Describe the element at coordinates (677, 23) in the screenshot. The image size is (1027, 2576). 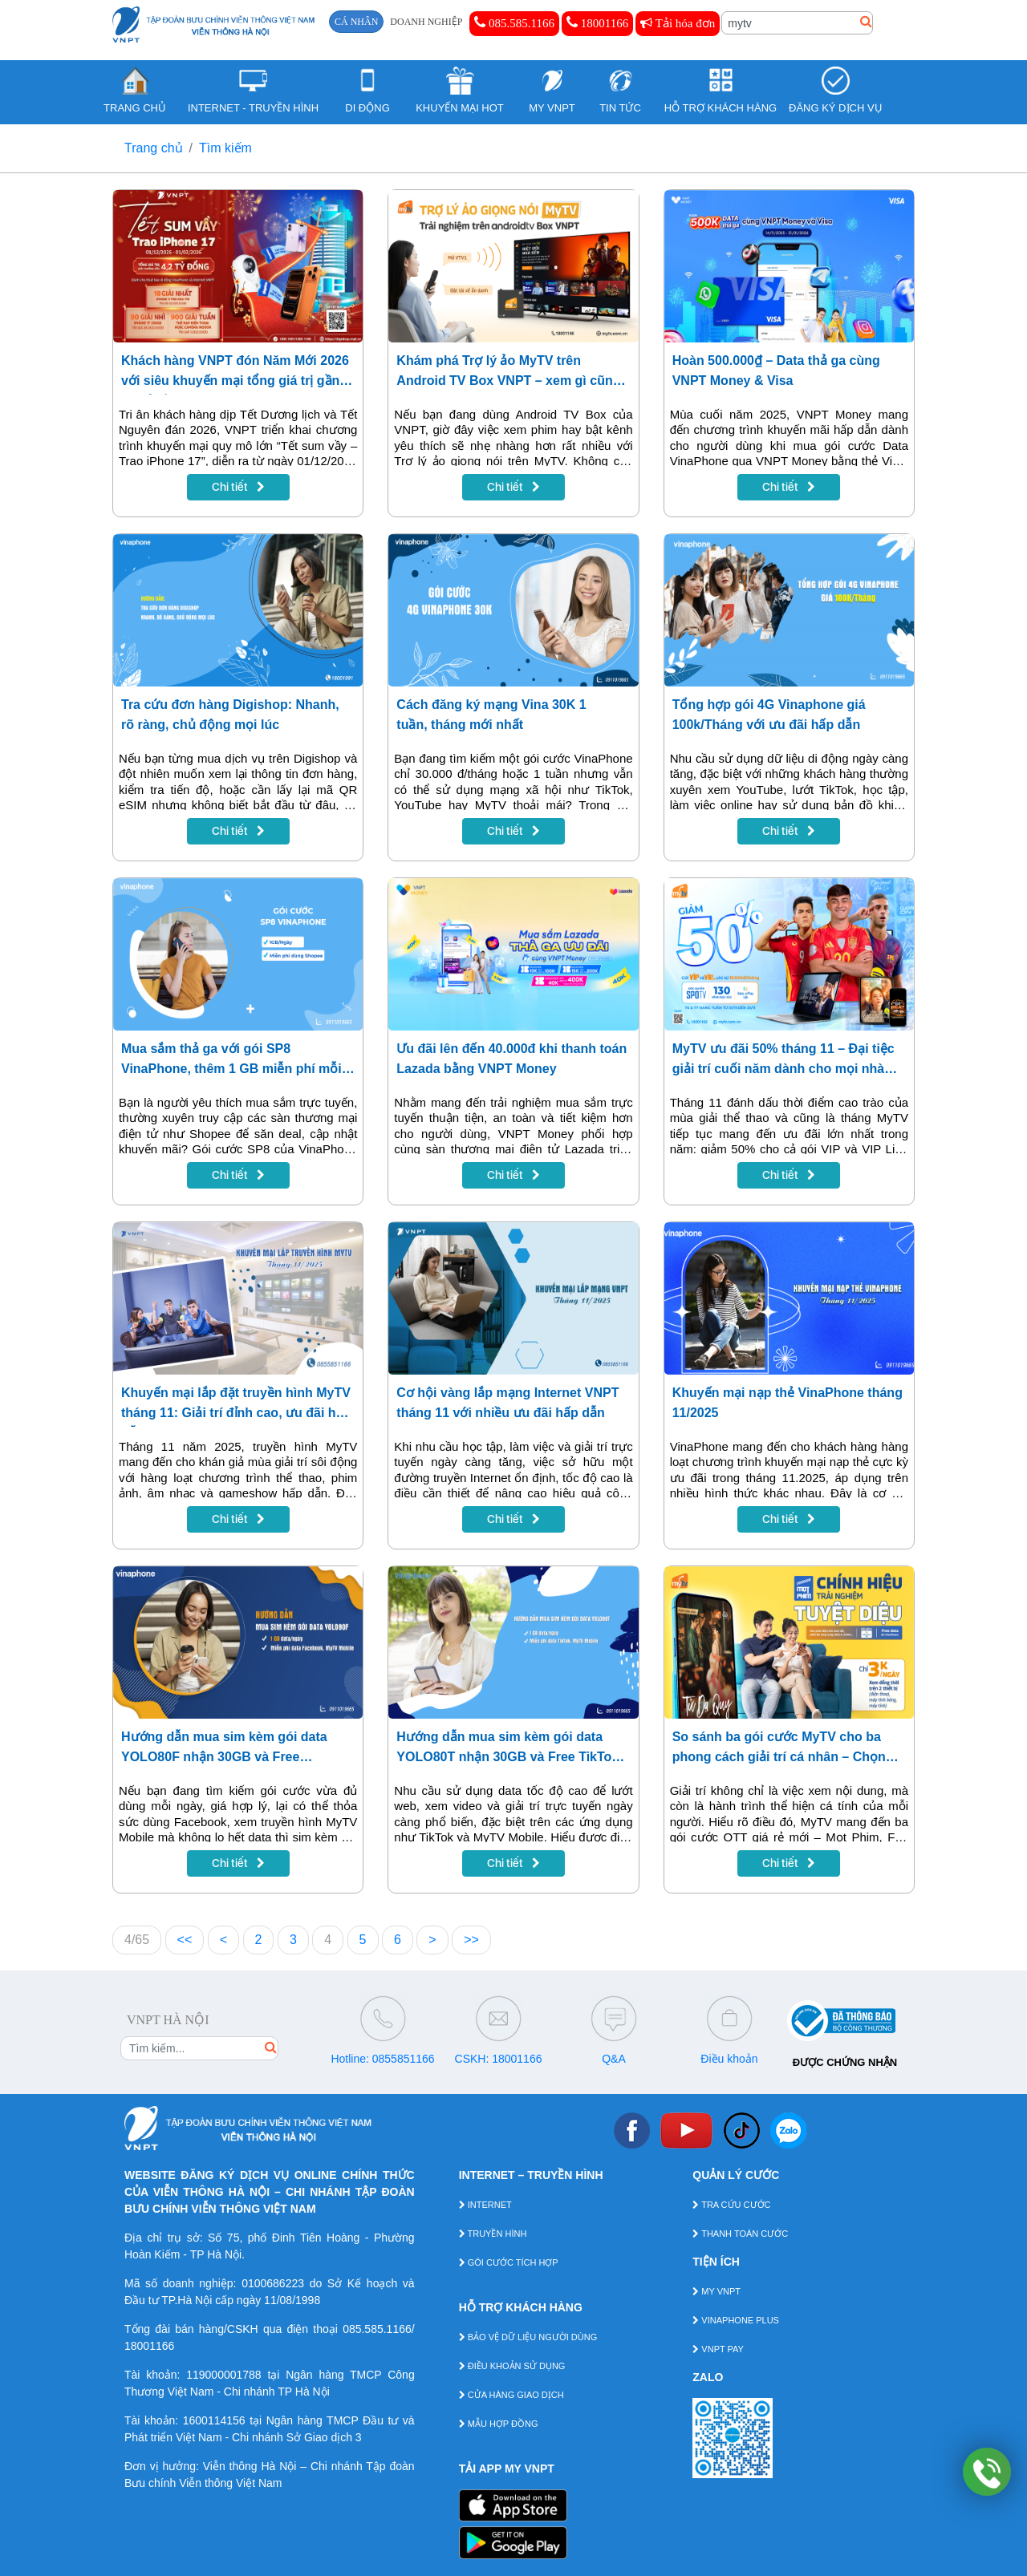
I see `Tải hóa đơn` at that location.